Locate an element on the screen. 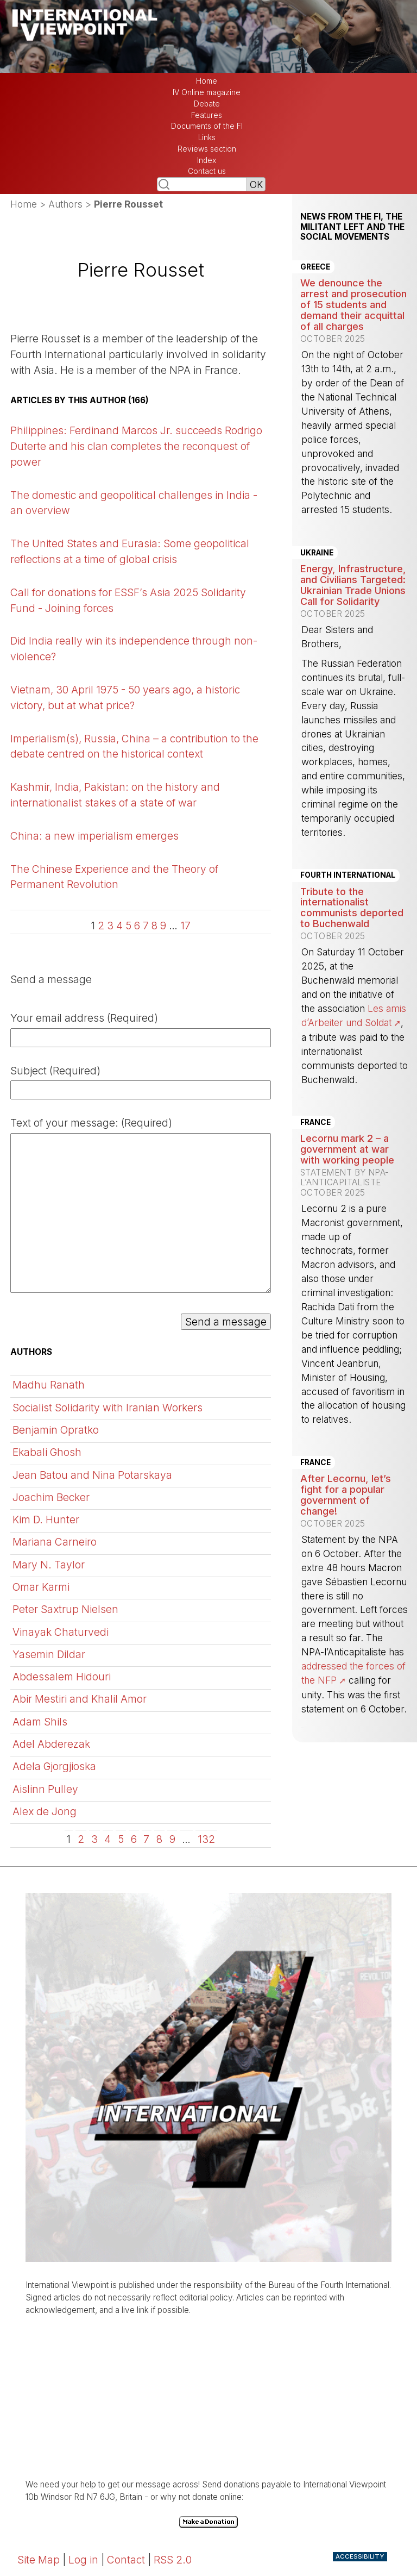 This screenshot has width=417, height=2576. Alex de Jong is located at coordinates (44, 1811).